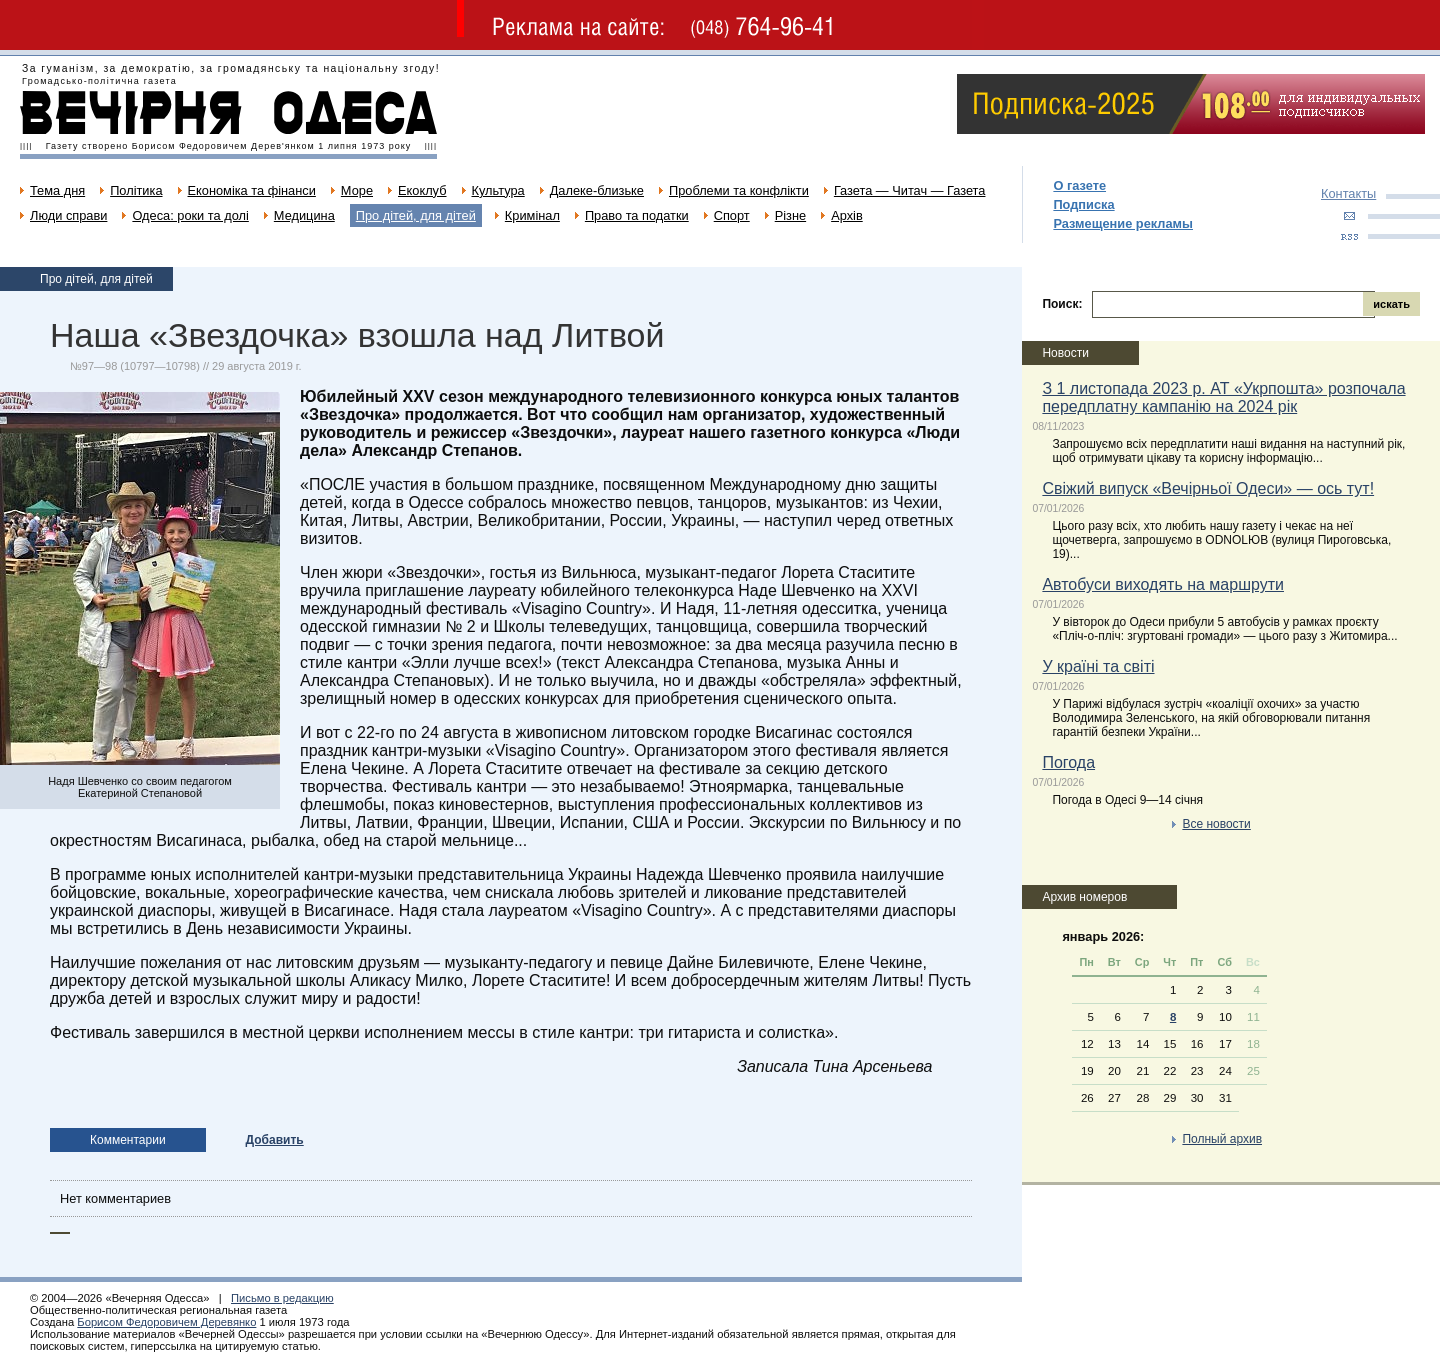 This screenshot has height=1362, width=1440. I want to click on Спорт, so click(732, 215).